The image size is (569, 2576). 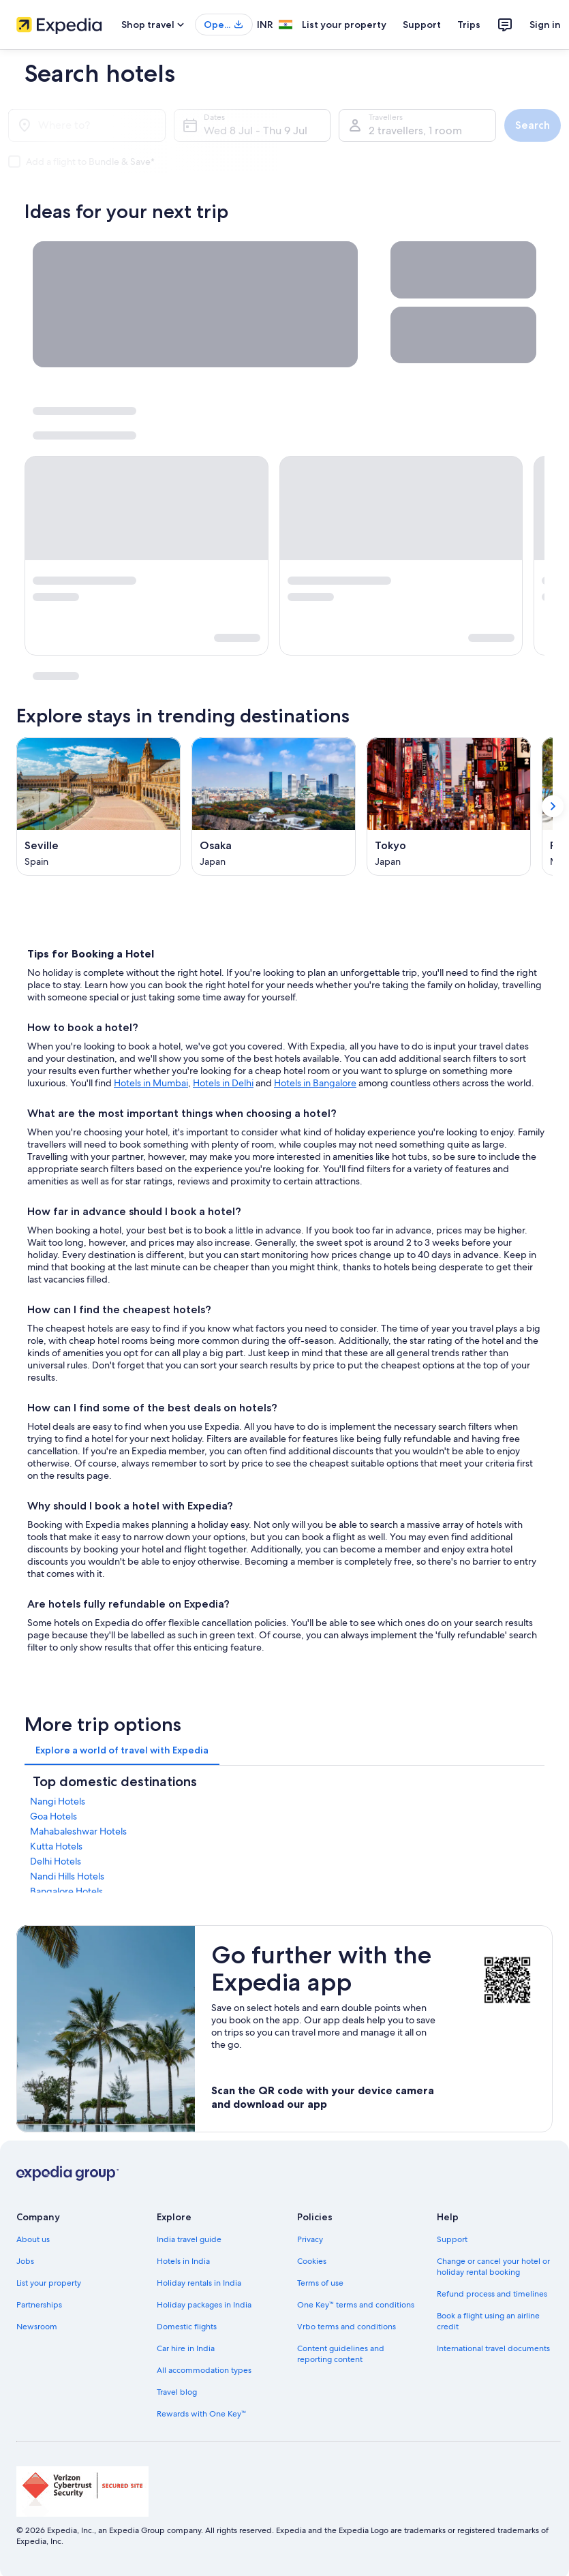 What do you see at coordinates (422, 24) in the screenshot?
I see `Support` at bounding box center [422, 24].